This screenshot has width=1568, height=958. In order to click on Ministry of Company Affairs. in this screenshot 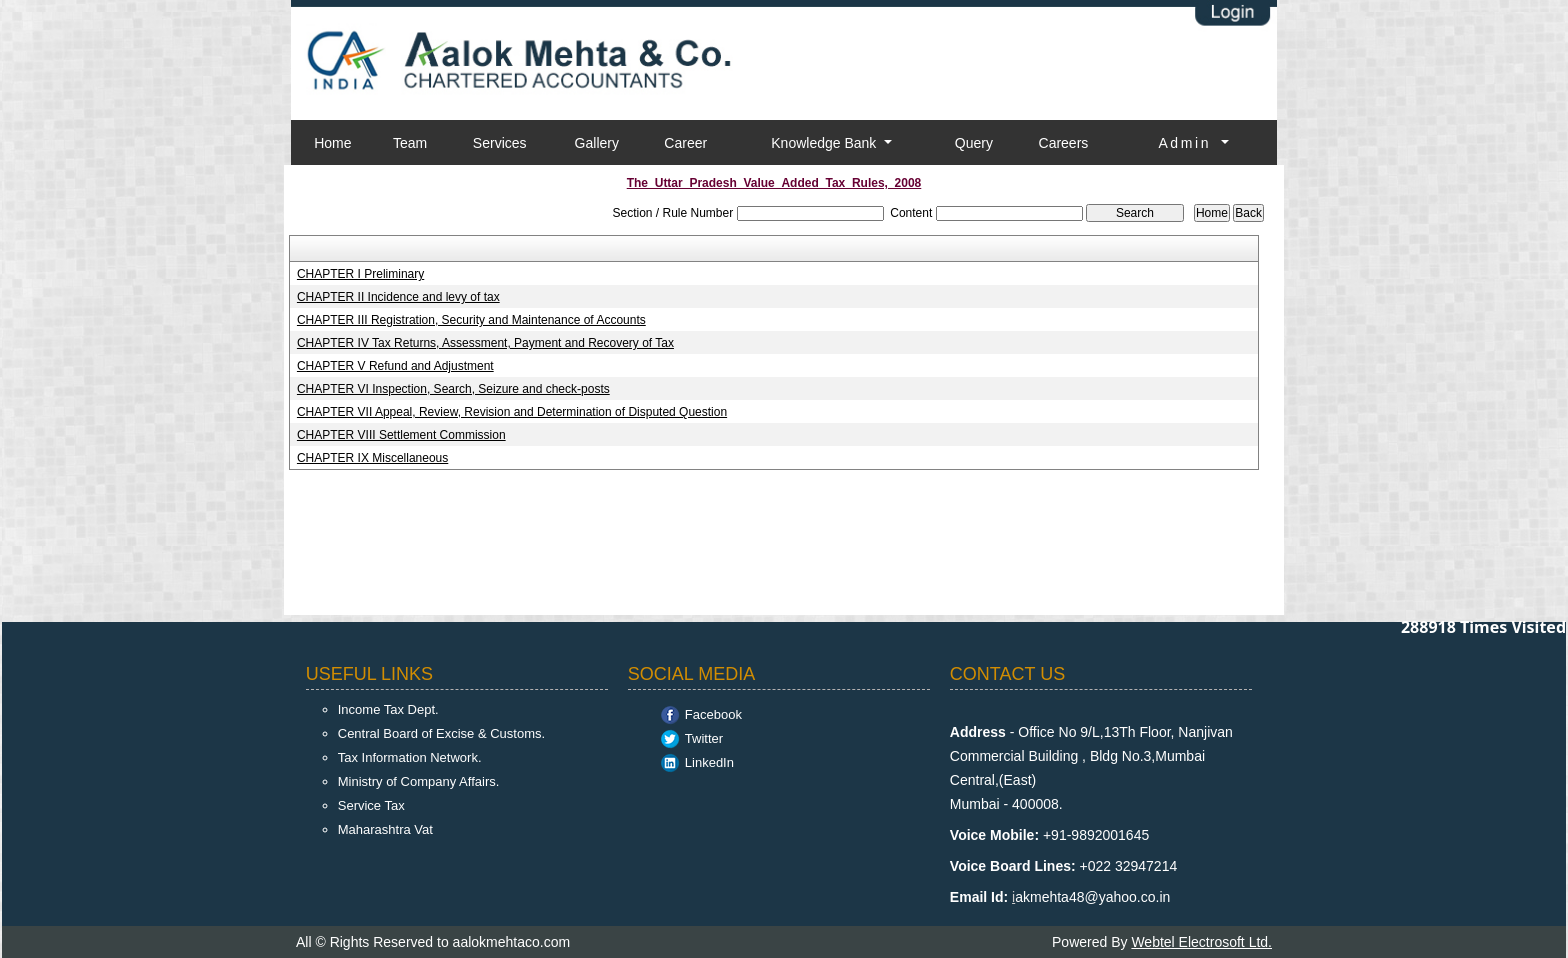, I will do `click(419, 781)`.